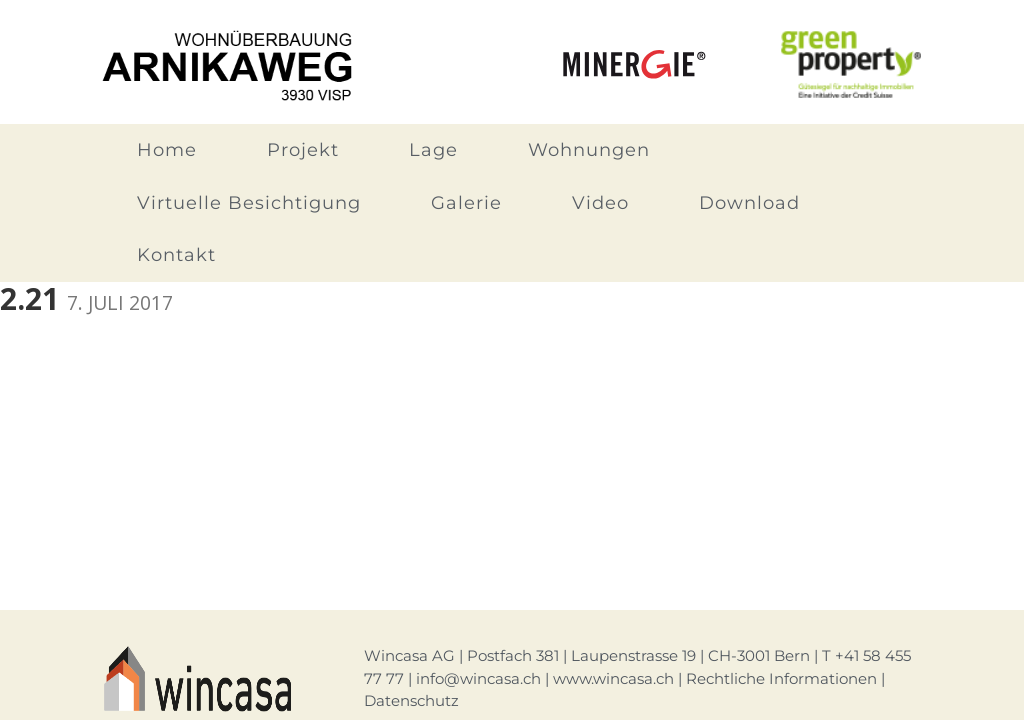 Image resolution: width=1024 pixels, height=720 pixels. I want to click on Video, so click(600, 203).